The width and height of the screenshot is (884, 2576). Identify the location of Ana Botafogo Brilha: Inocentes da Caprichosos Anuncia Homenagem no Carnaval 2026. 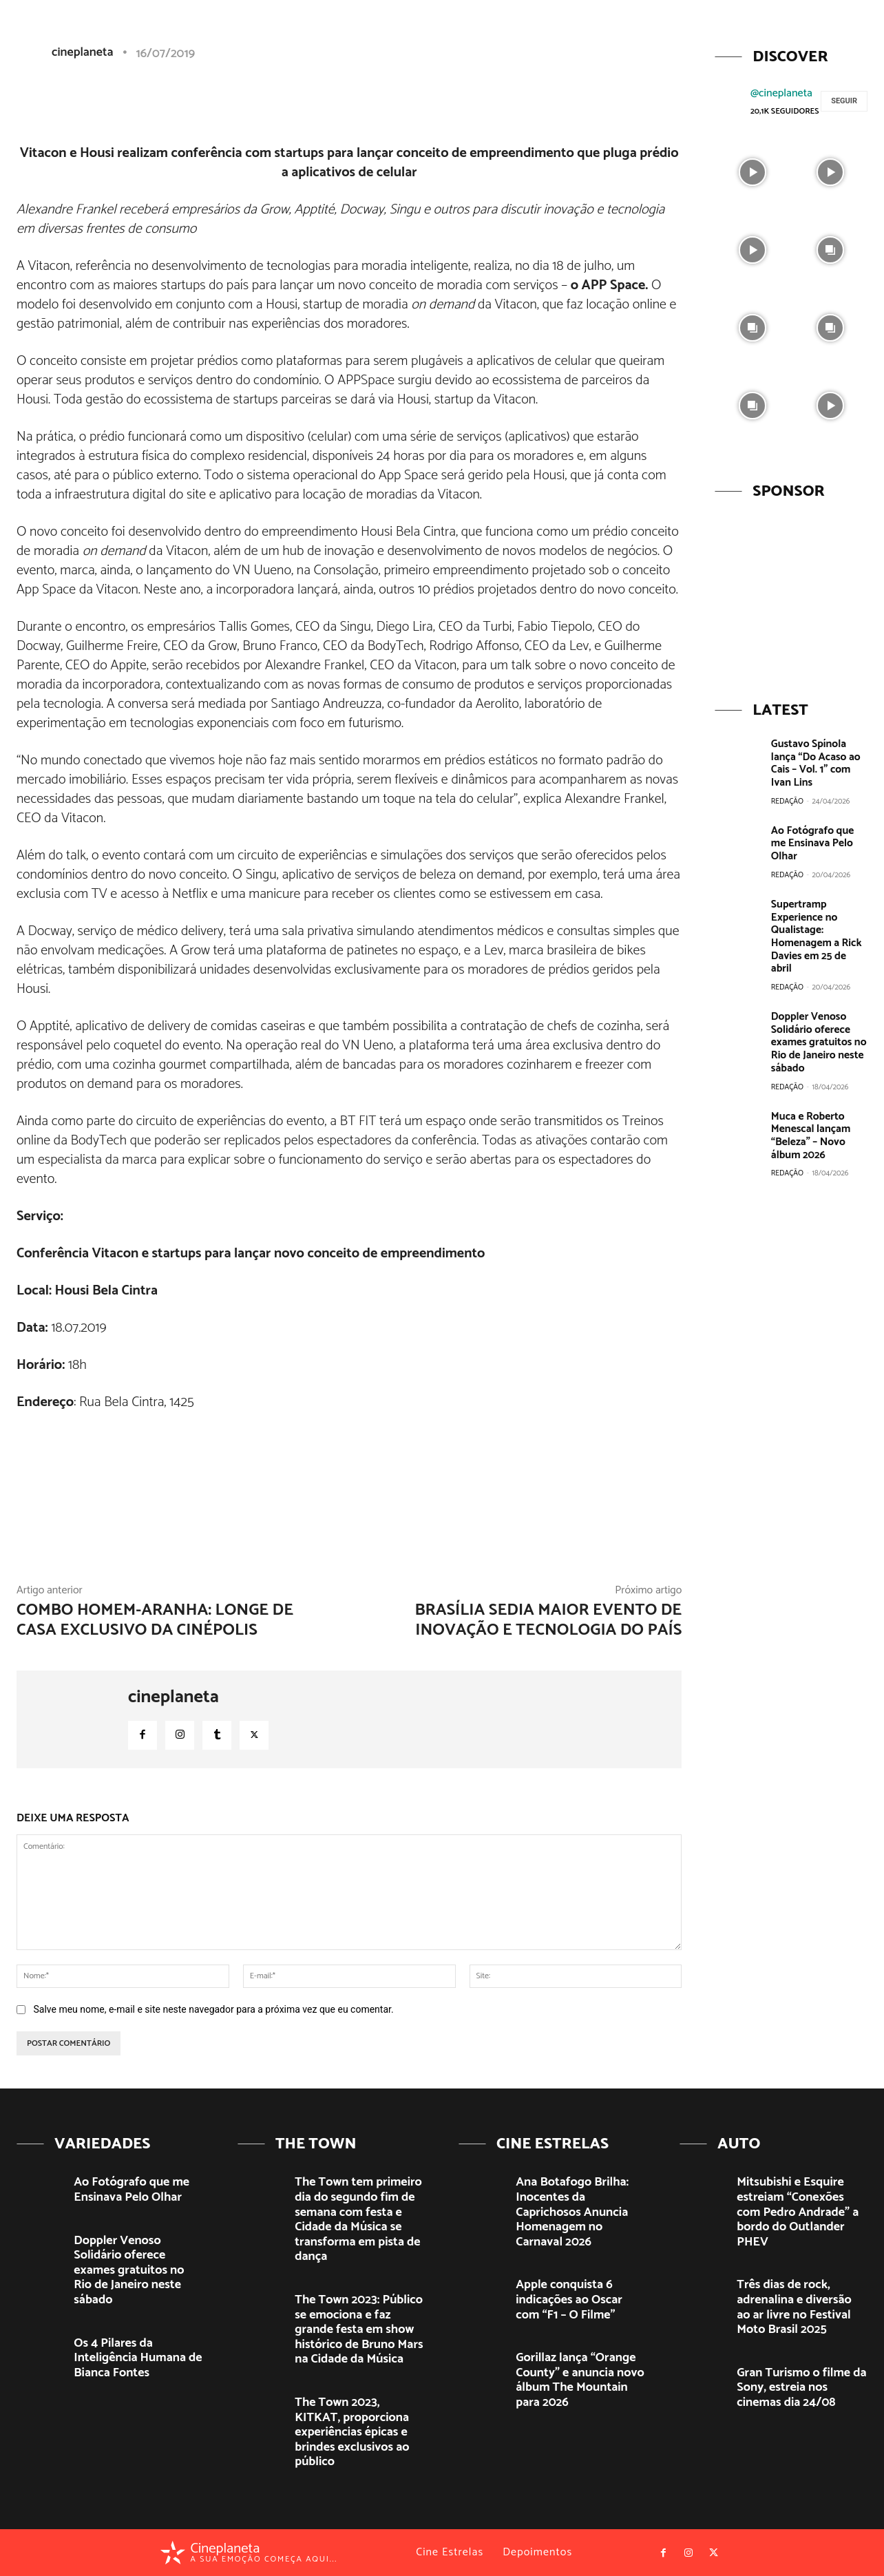
(572, 2212).